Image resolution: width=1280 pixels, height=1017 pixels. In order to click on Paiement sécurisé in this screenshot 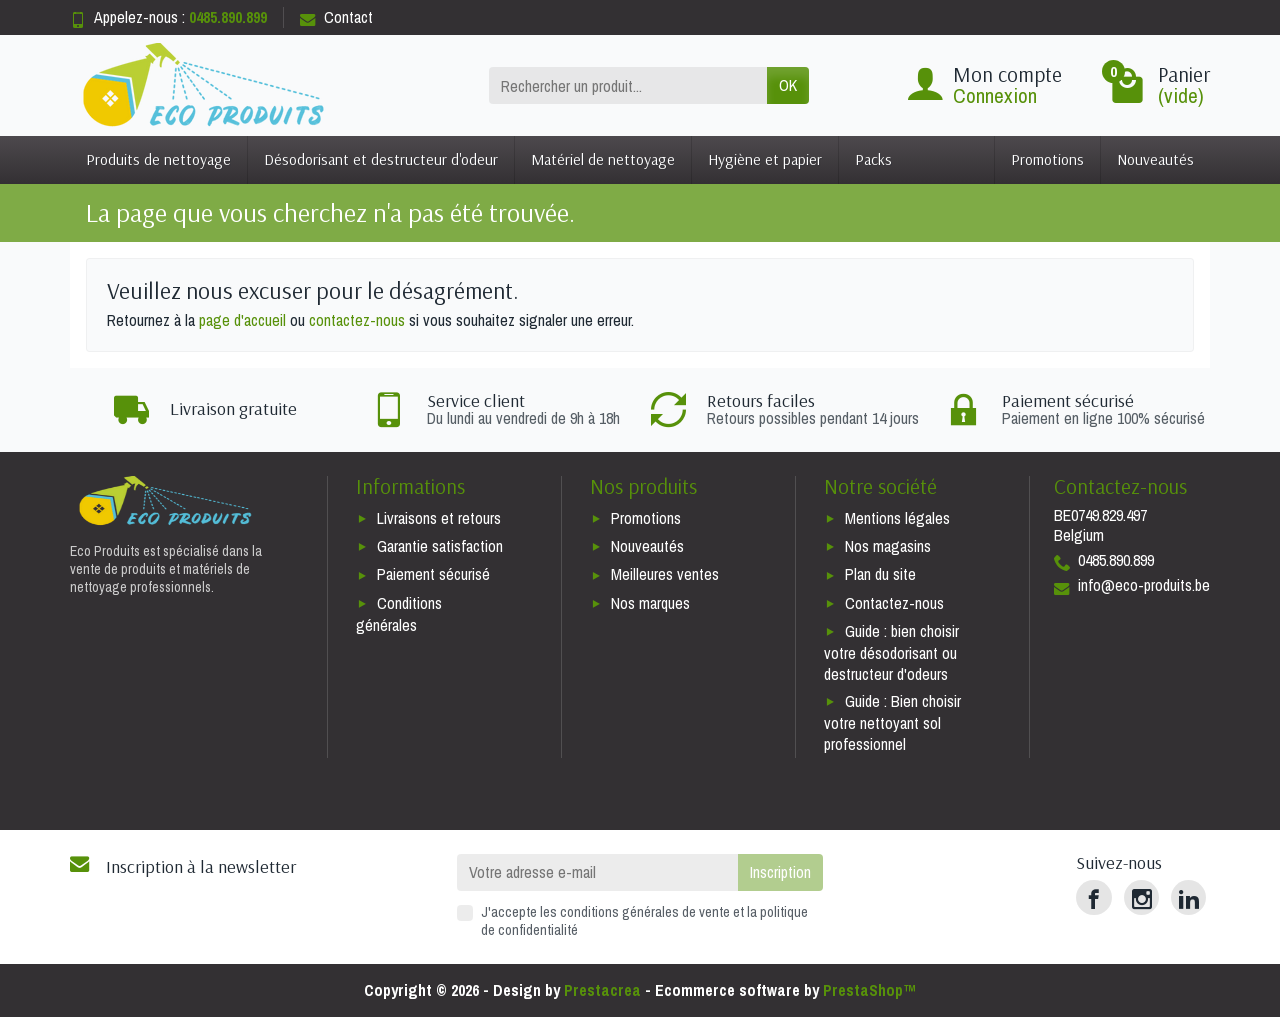, I will do `click(433, 574)`.